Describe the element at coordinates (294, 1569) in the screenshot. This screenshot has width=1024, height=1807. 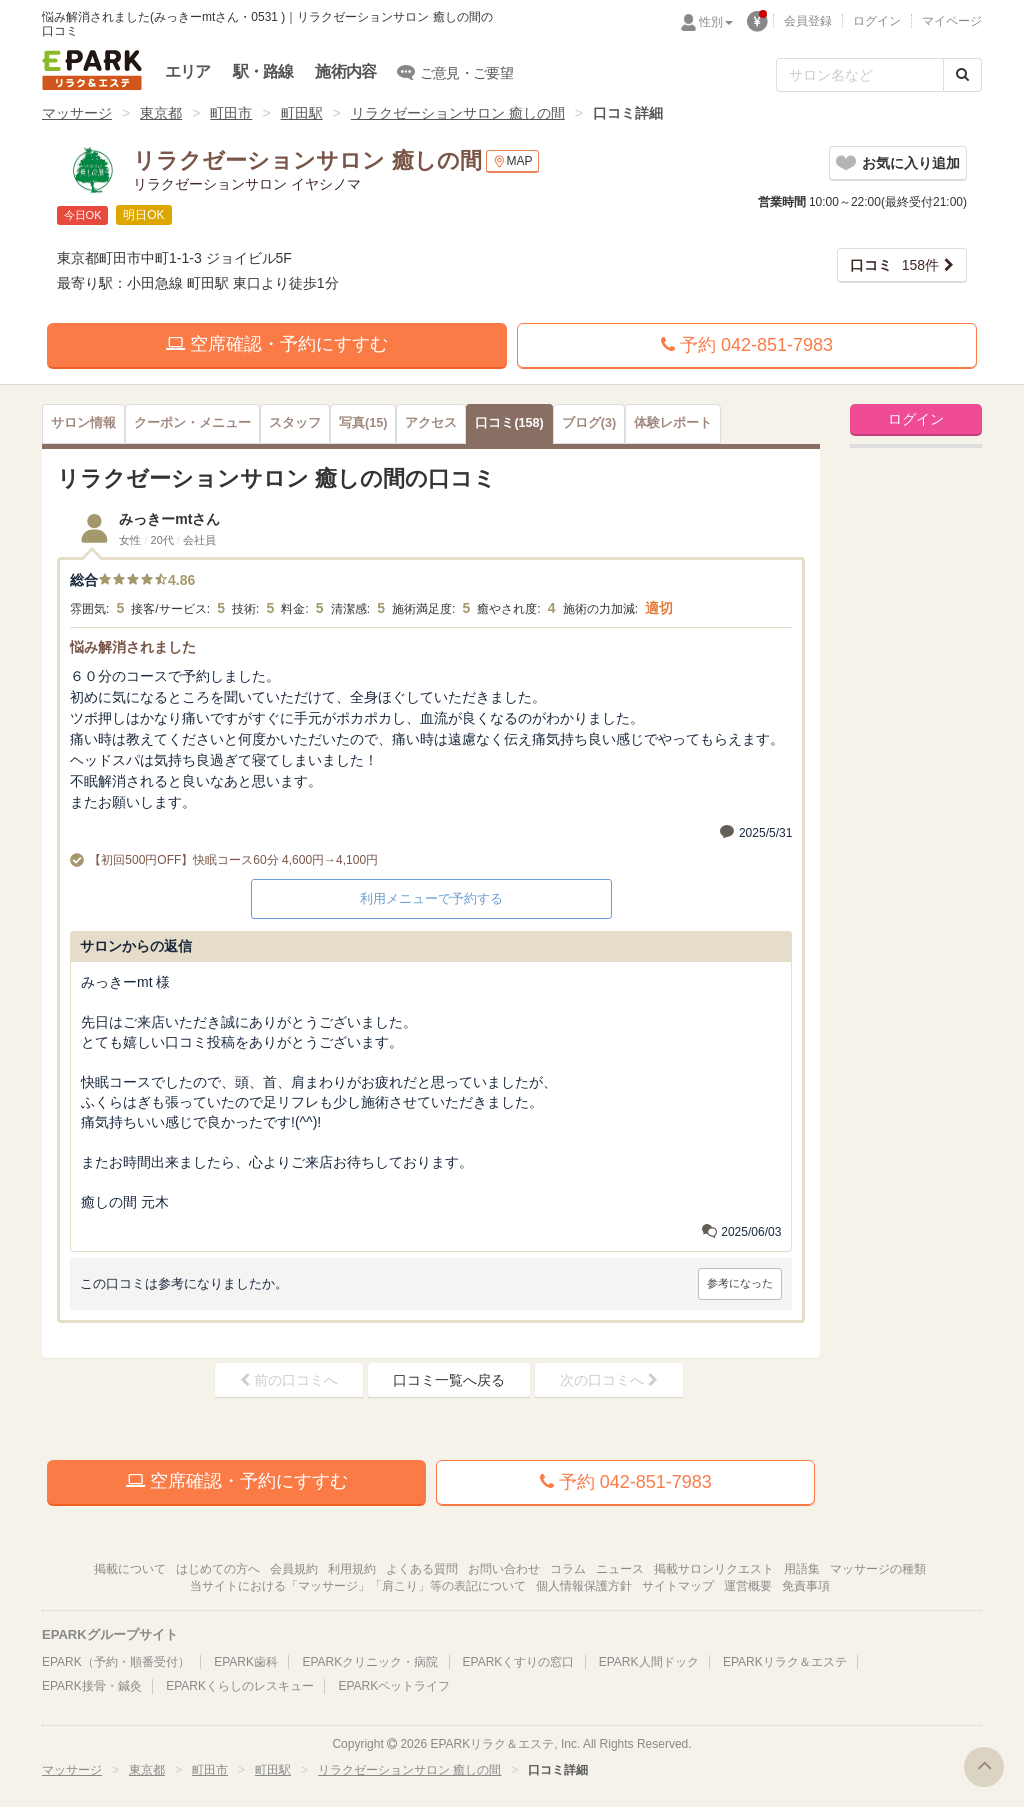
I see `会員規約` at that location.